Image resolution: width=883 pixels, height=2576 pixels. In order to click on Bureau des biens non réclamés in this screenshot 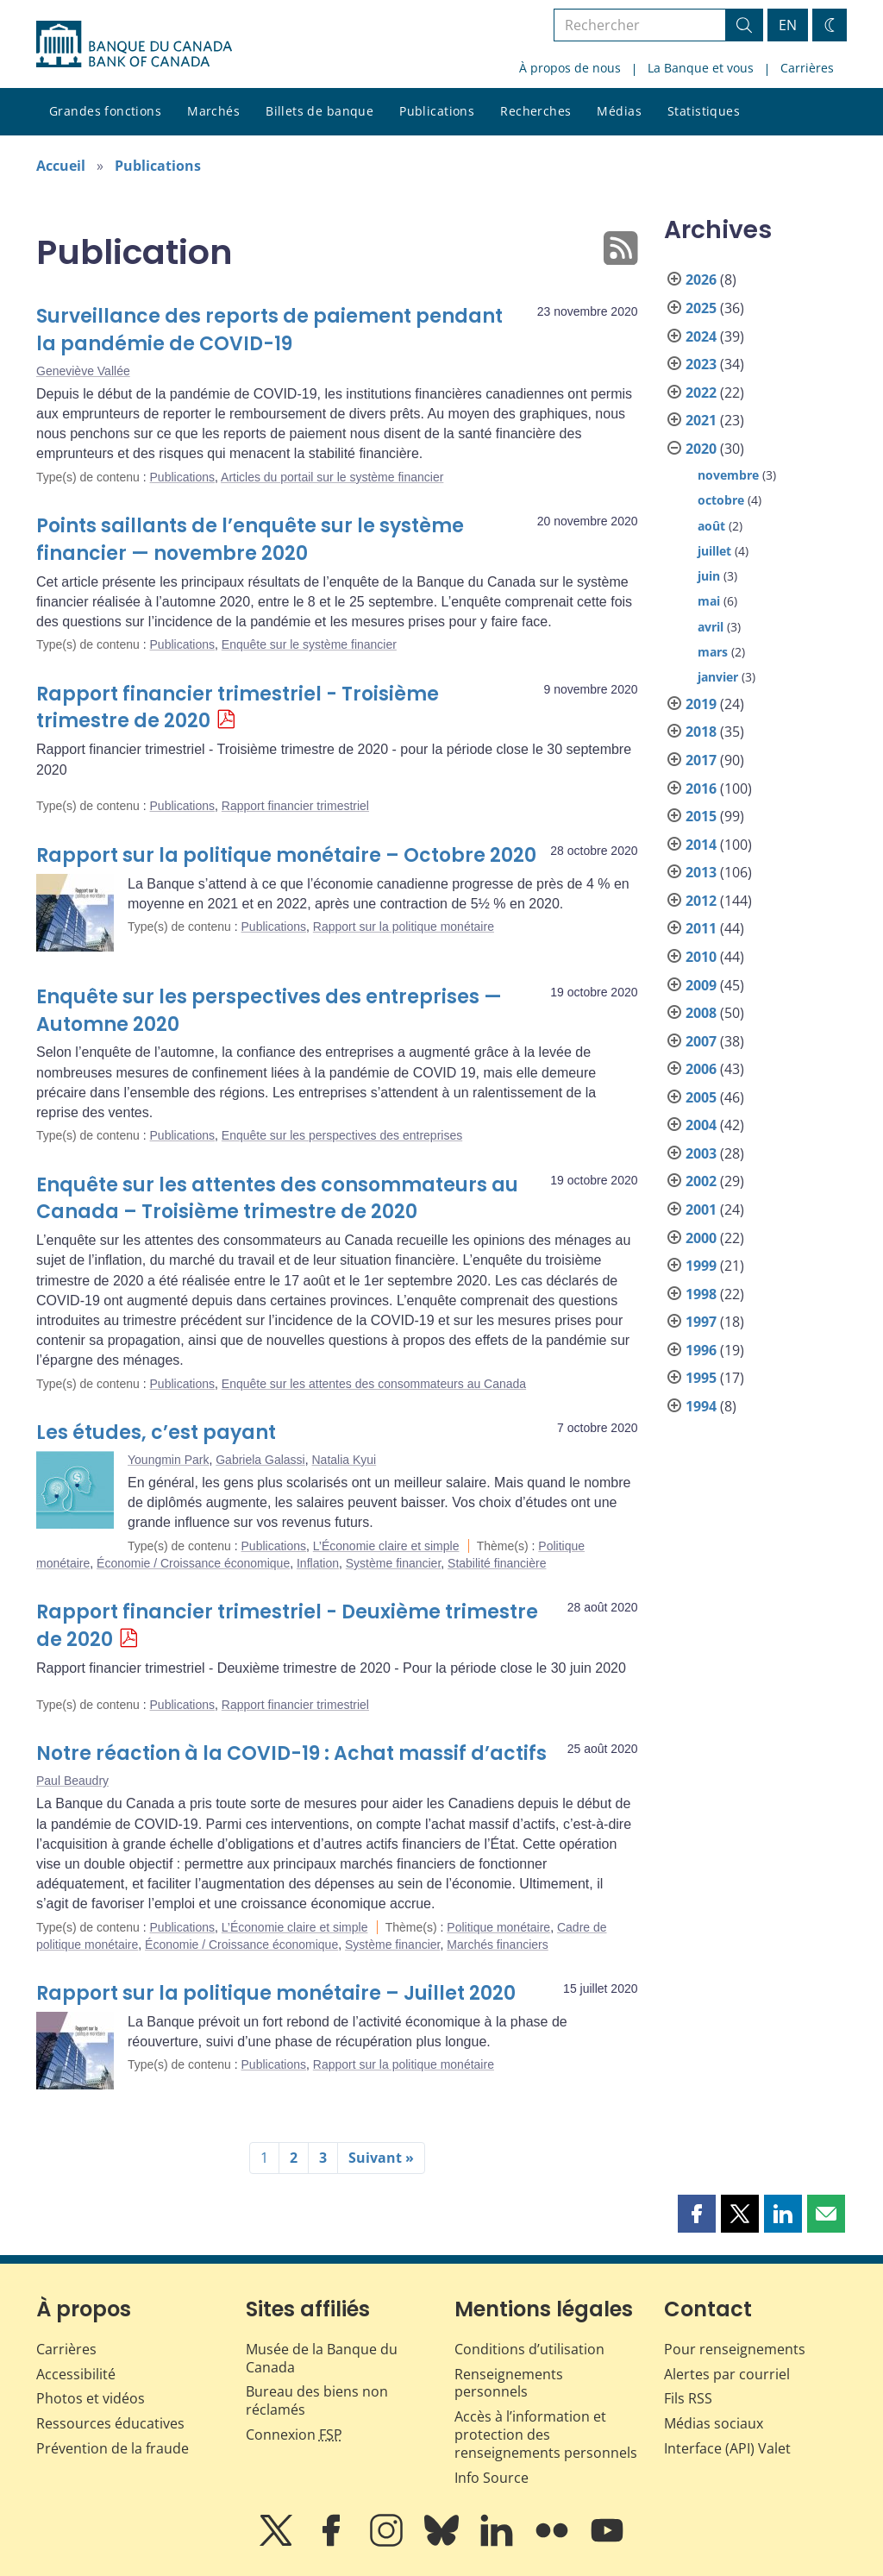, I will do `click(317, 2400)`.